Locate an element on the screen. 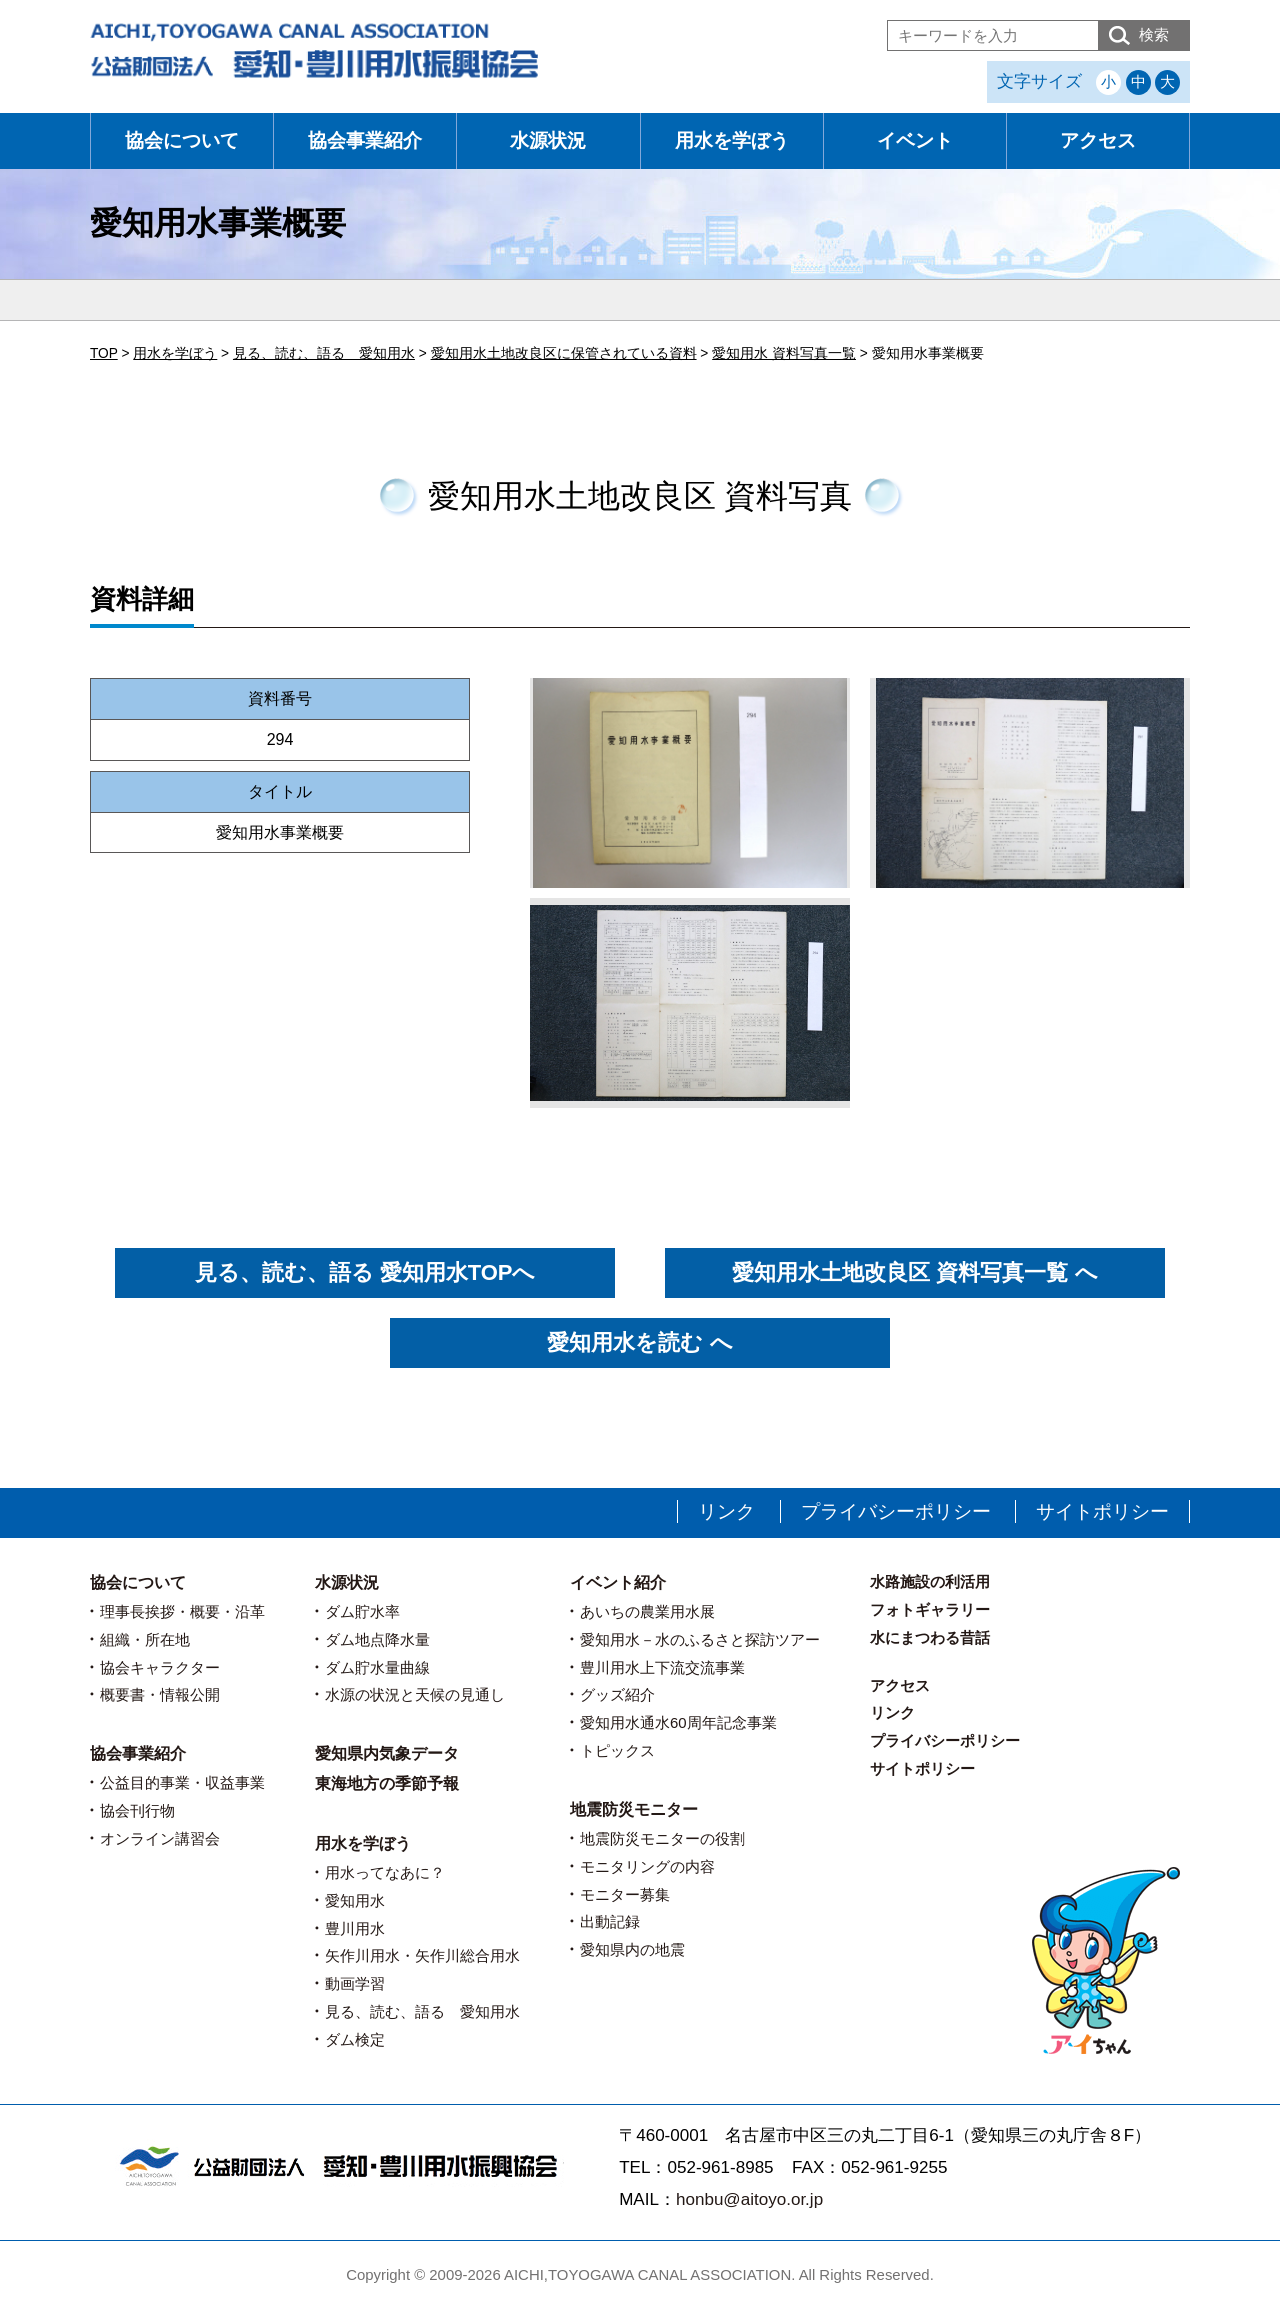 Image resolution: width=1280 pixels, height=2299 pixels. 公益目的事業・収益事業 is located at coordinates (182, 1782).